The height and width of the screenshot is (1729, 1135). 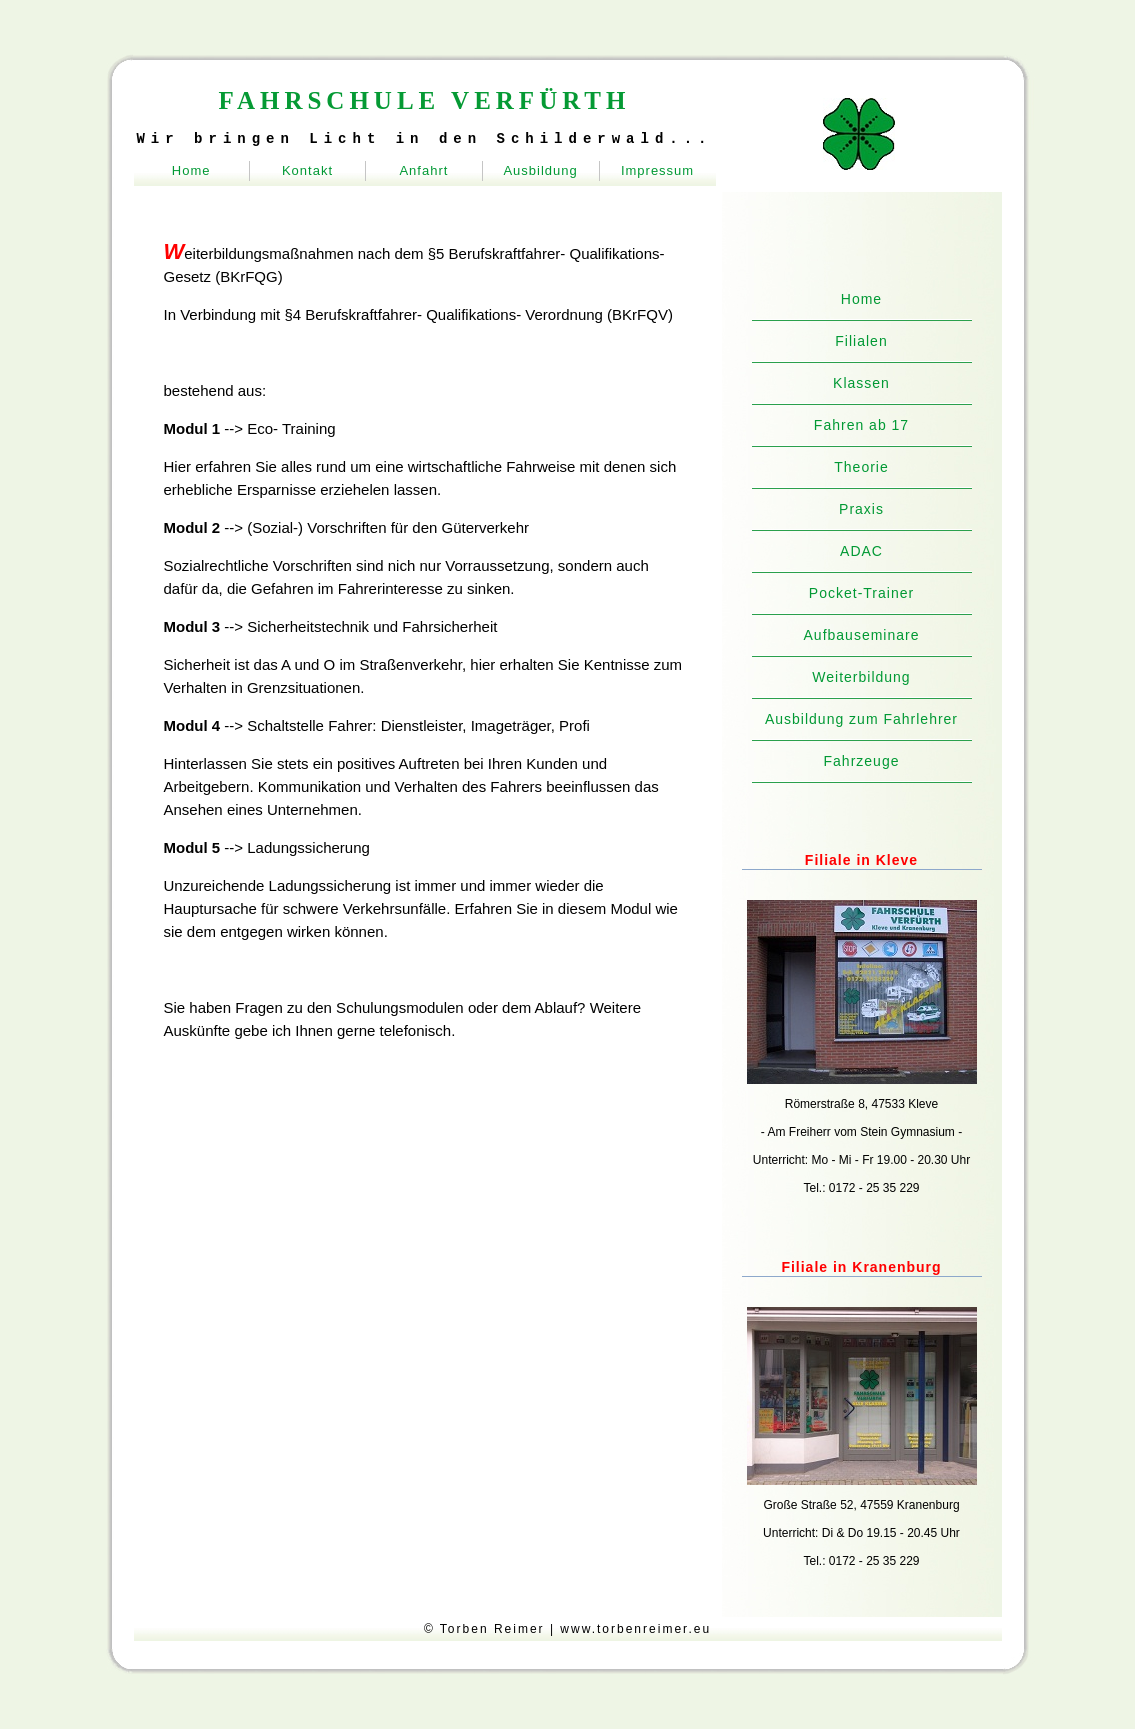 What do you see at coordinates (861, 593) in the screenshot?
I see `Pocket-Trainer` at bounding box center [861, 593].